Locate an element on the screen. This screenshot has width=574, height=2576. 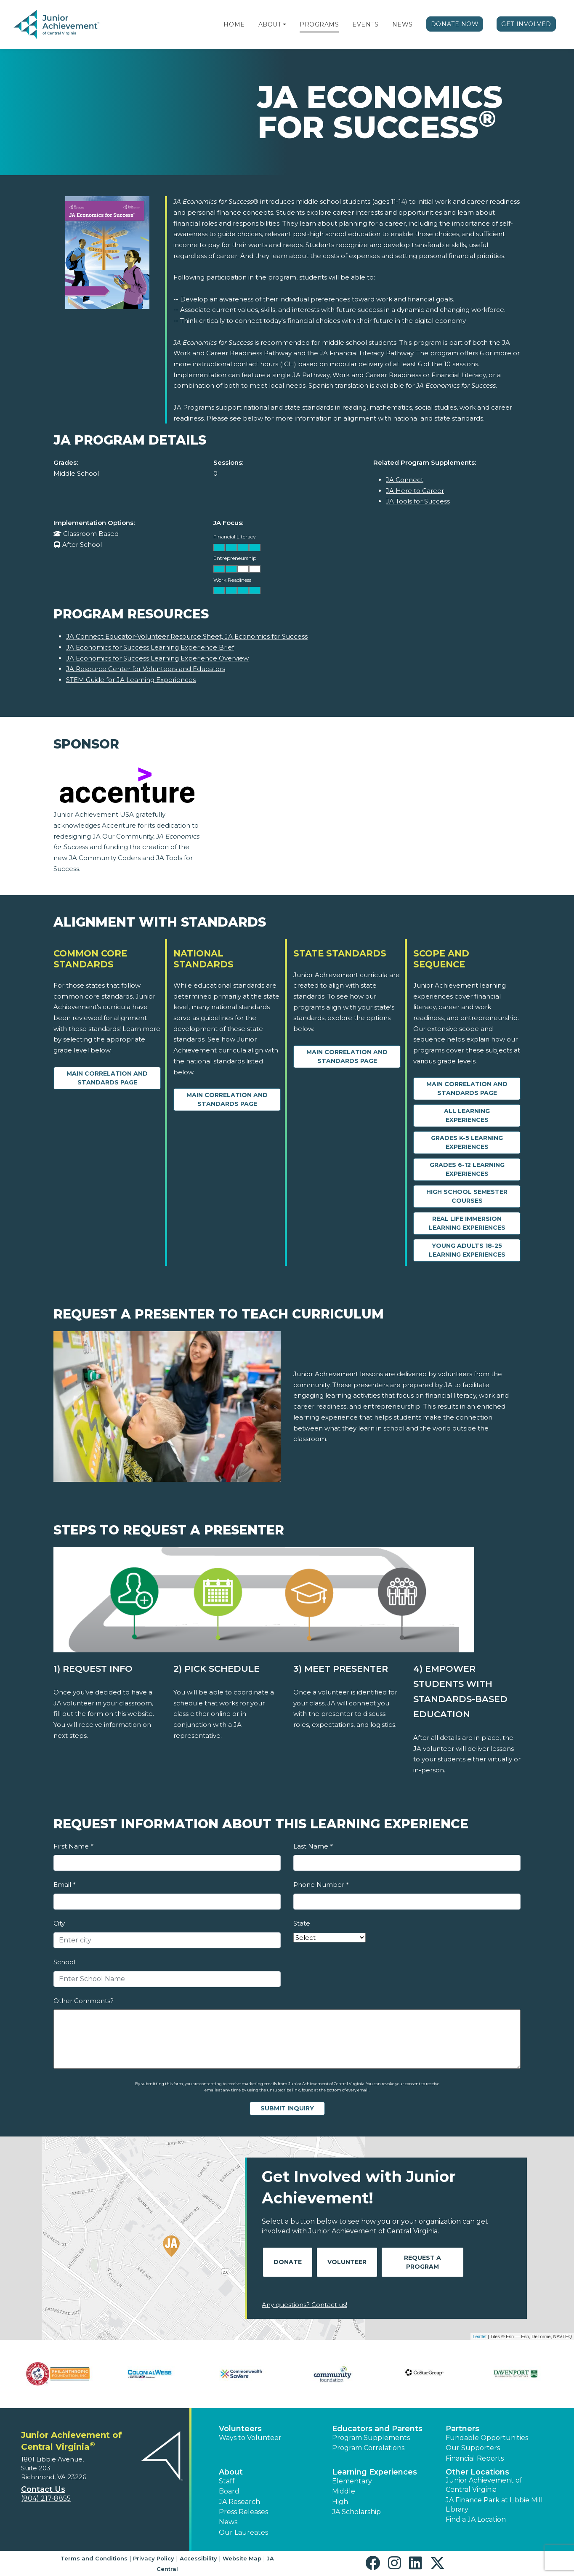
News [button] is located at coordinates (228, 2522).